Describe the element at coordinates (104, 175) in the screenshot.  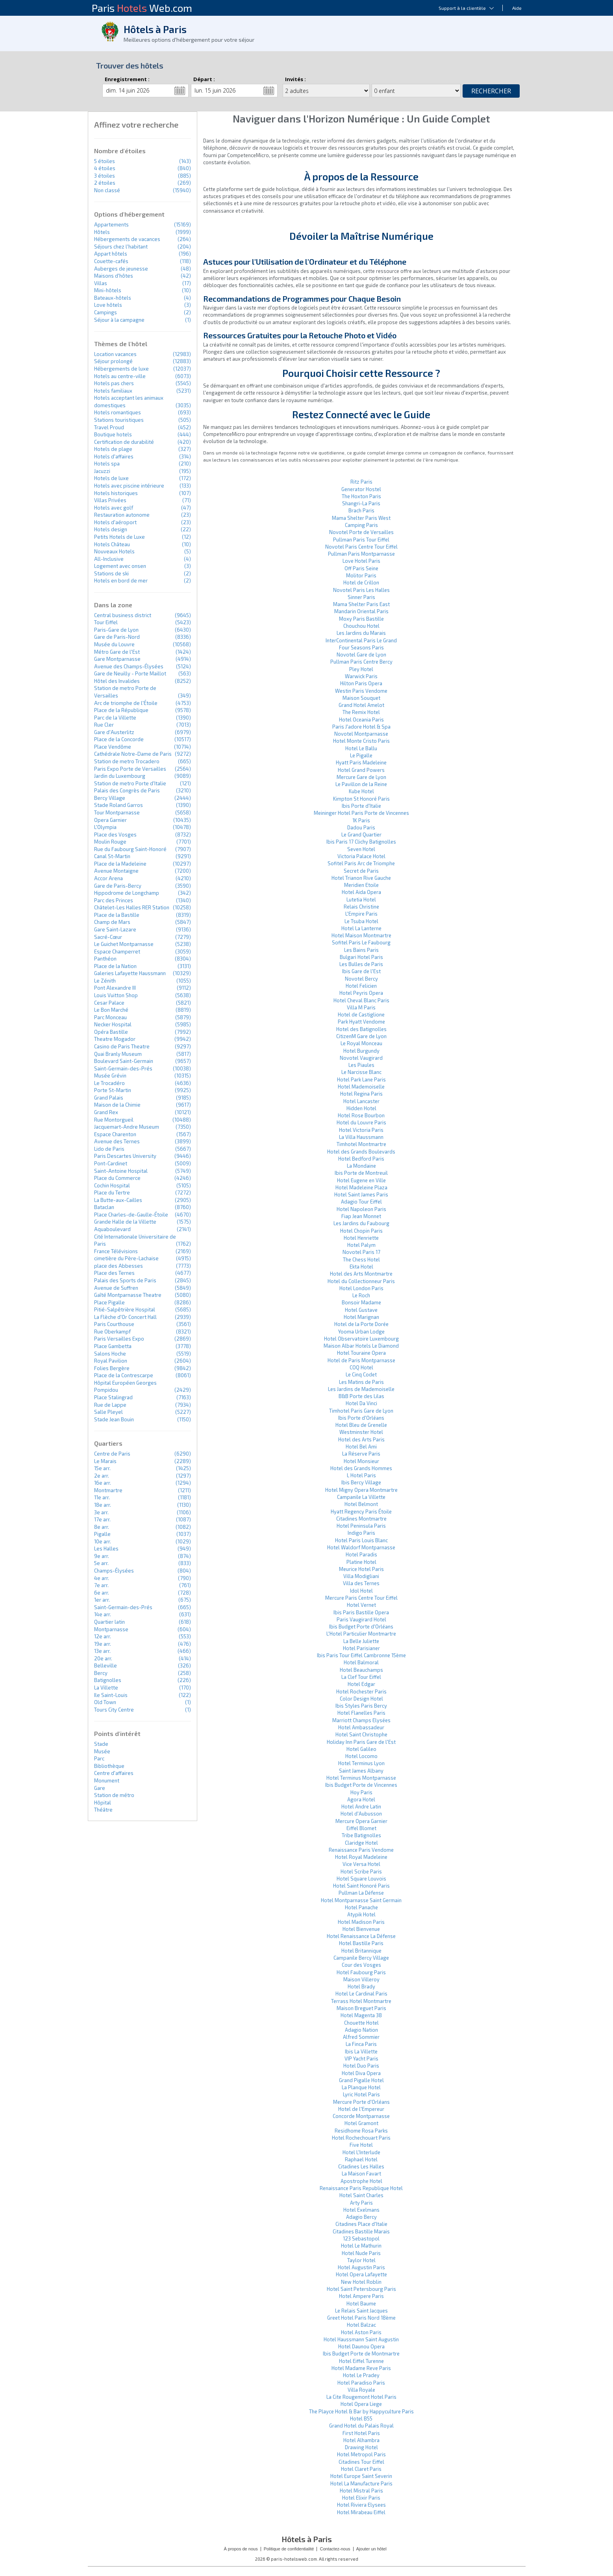
I see `3 étoiles` at that location.